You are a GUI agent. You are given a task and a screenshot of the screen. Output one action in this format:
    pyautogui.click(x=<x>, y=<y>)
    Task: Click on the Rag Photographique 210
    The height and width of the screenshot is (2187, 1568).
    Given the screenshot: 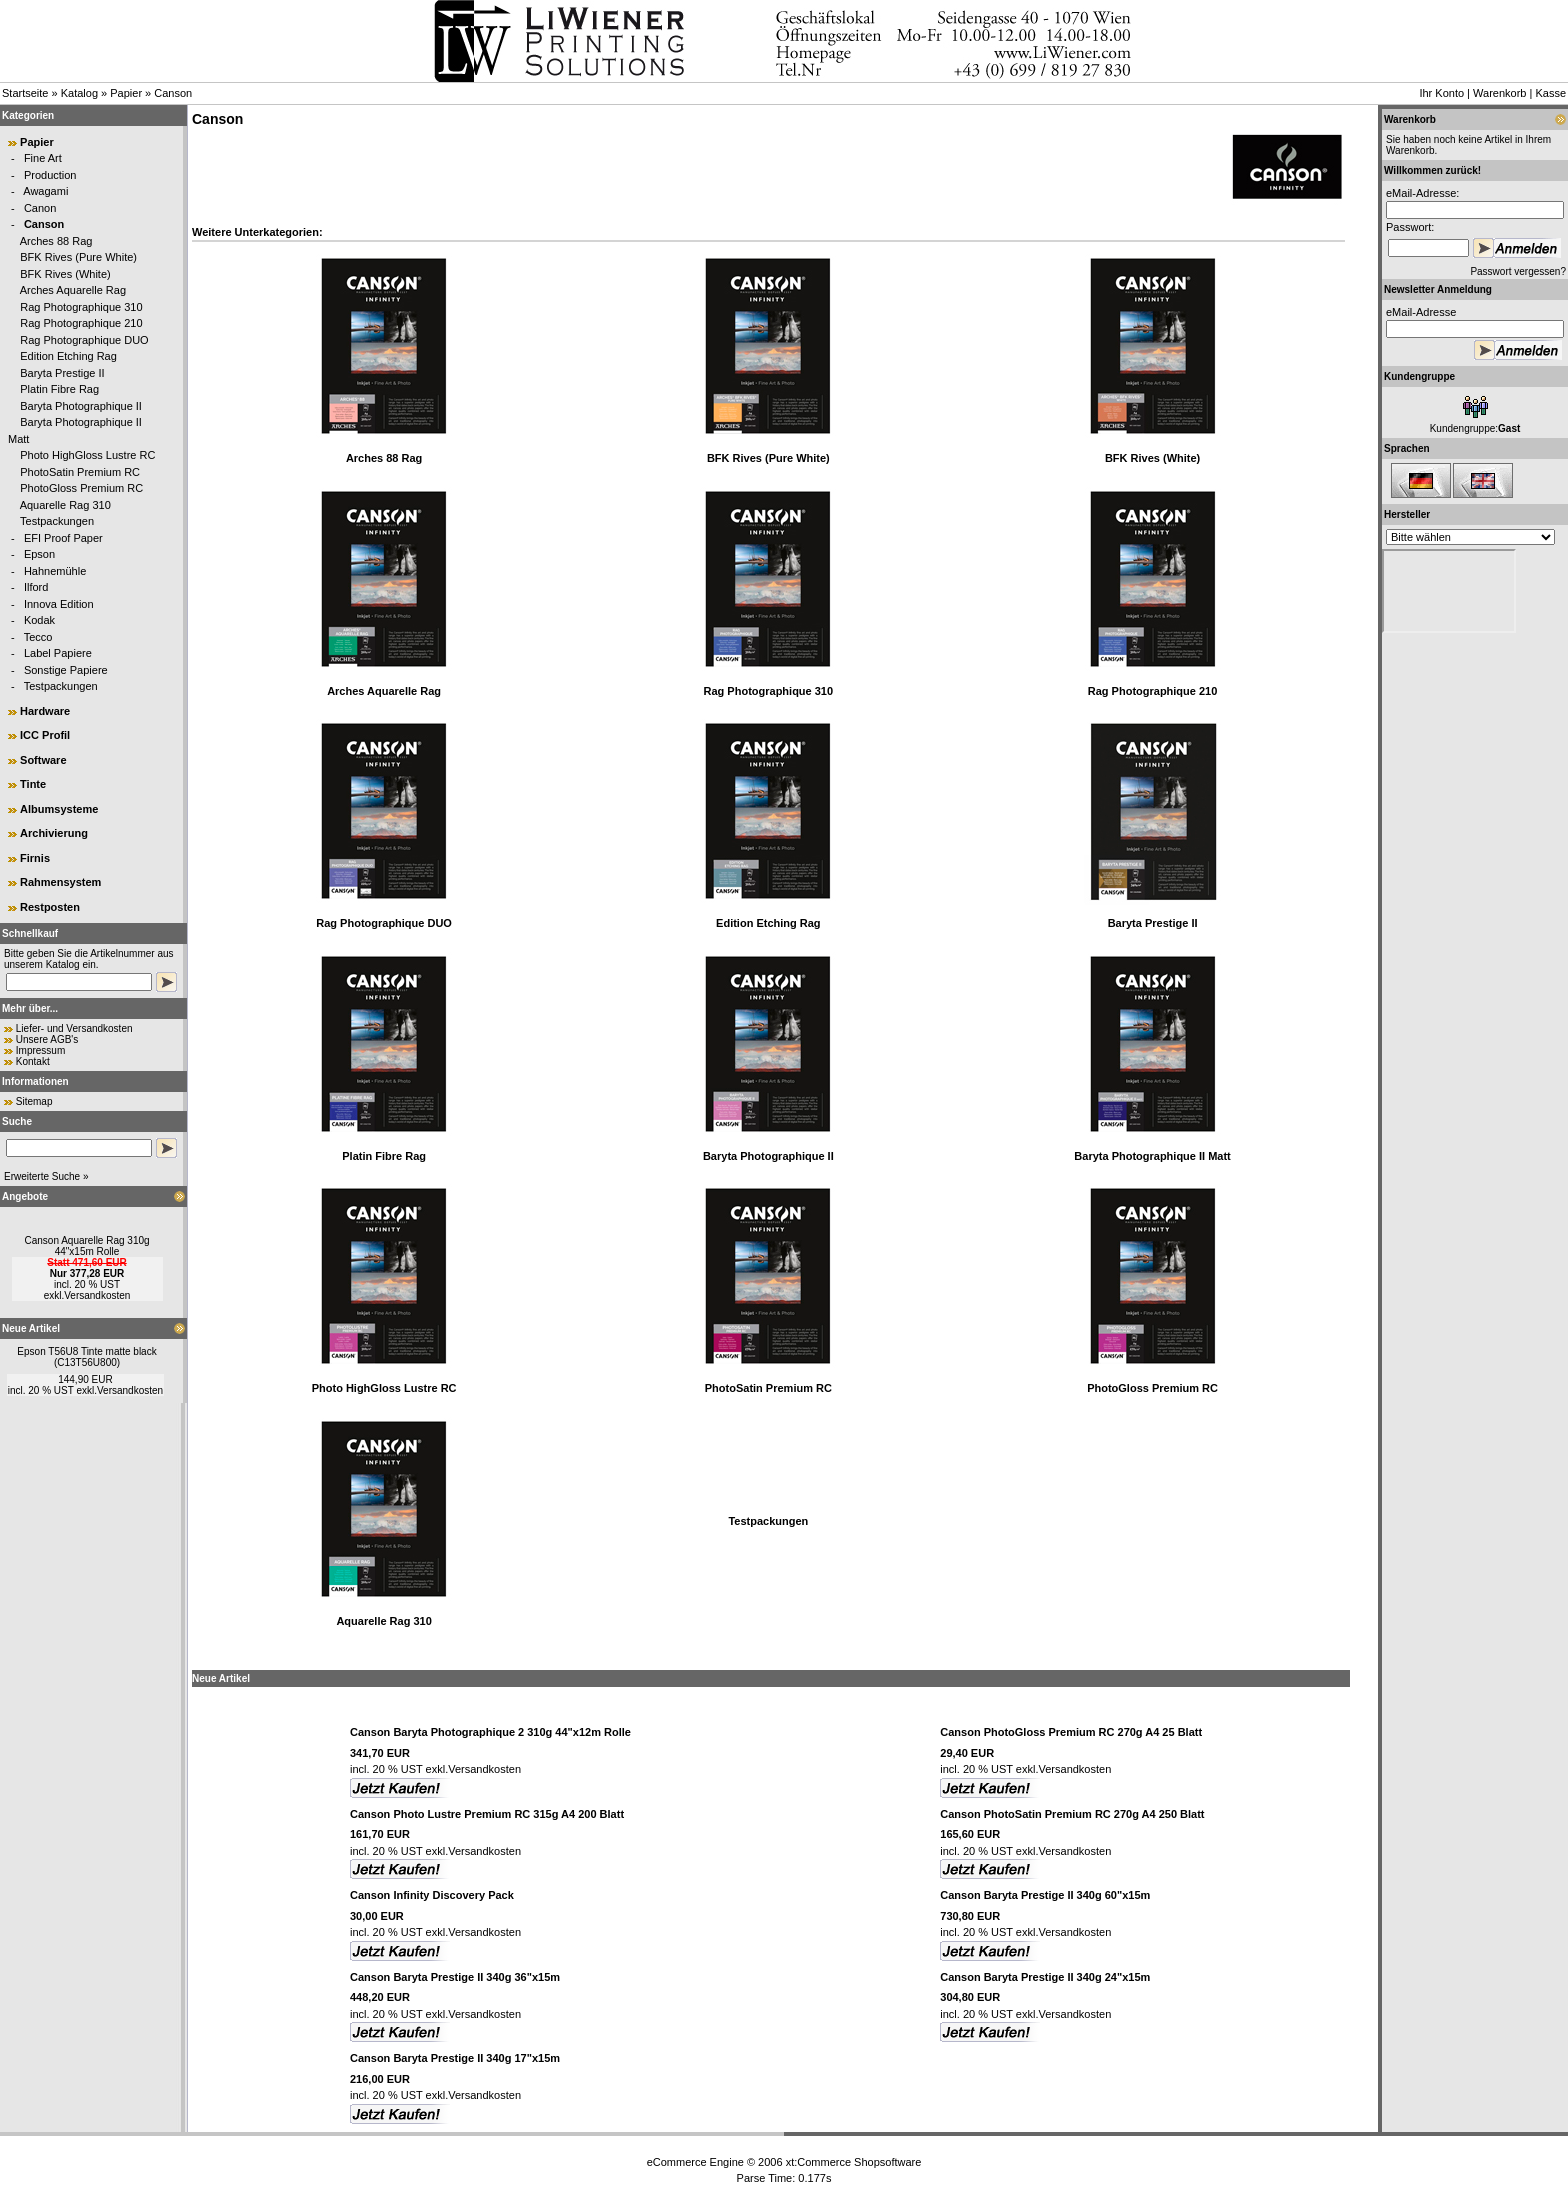 What is the action you would take?
    pyautogui.click(x=81, y=323)
    